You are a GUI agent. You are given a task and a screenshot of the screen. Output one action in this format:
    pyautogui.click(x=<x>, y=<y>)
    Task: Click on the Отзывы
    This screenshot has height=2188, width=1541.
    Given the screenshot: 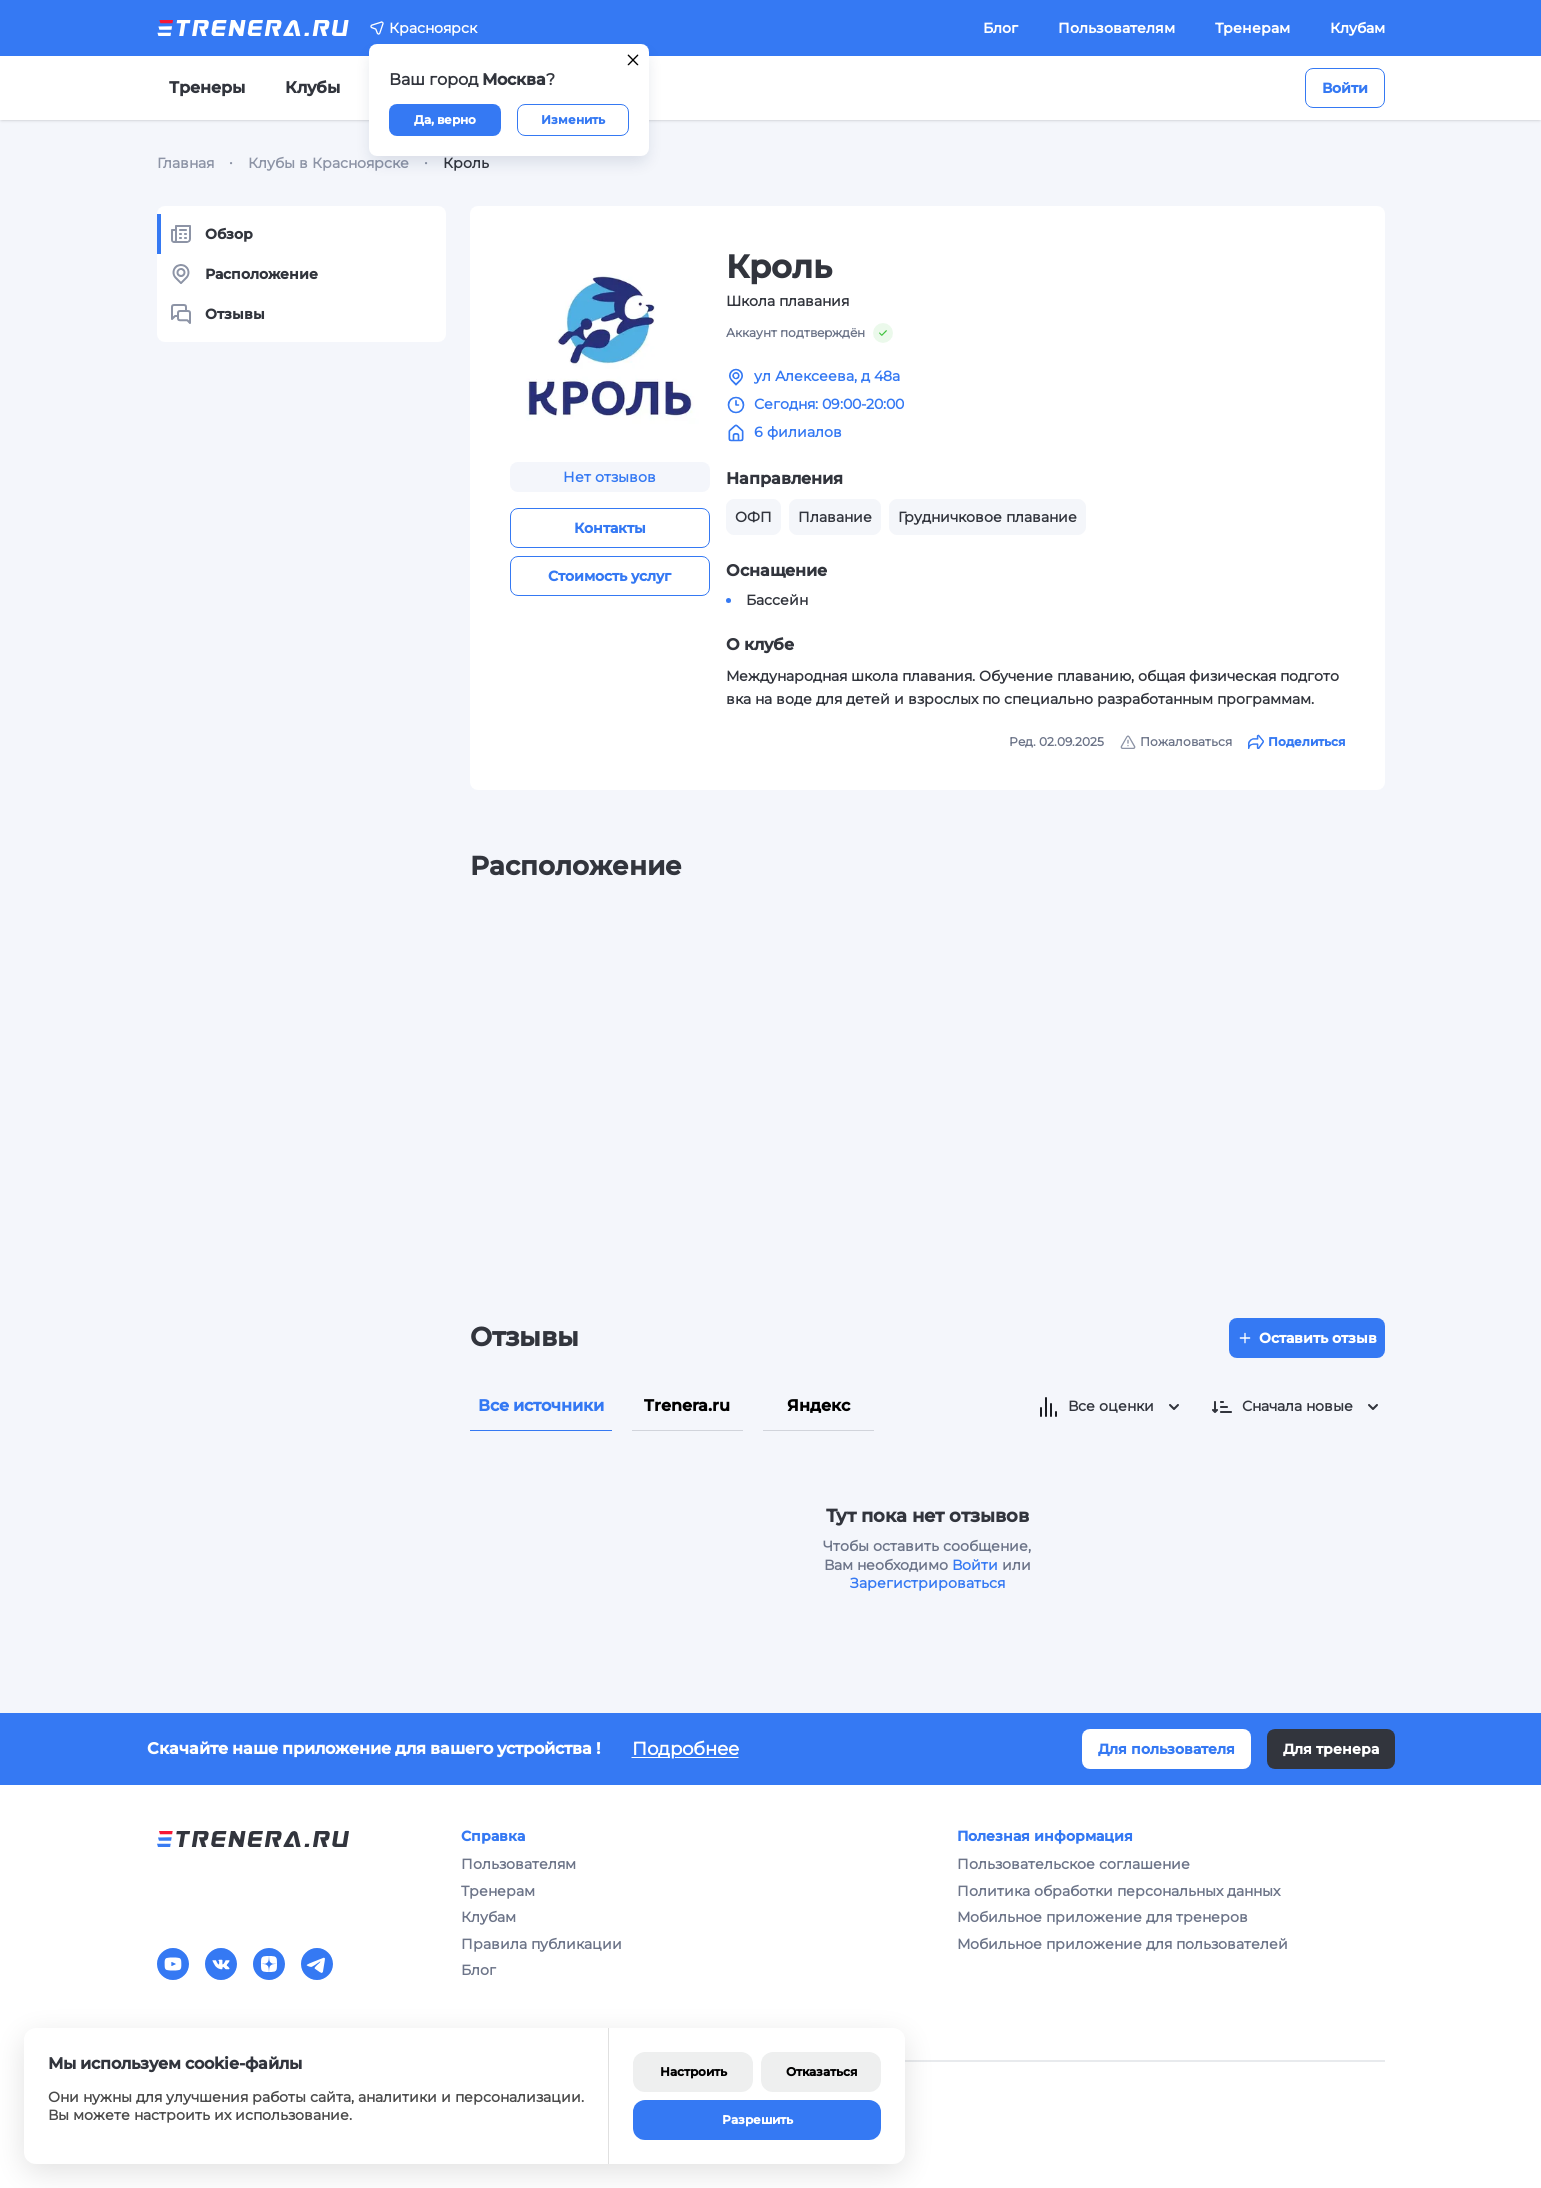 What is the action you would take?
    pyautogui.click(x=217, y=314)
    